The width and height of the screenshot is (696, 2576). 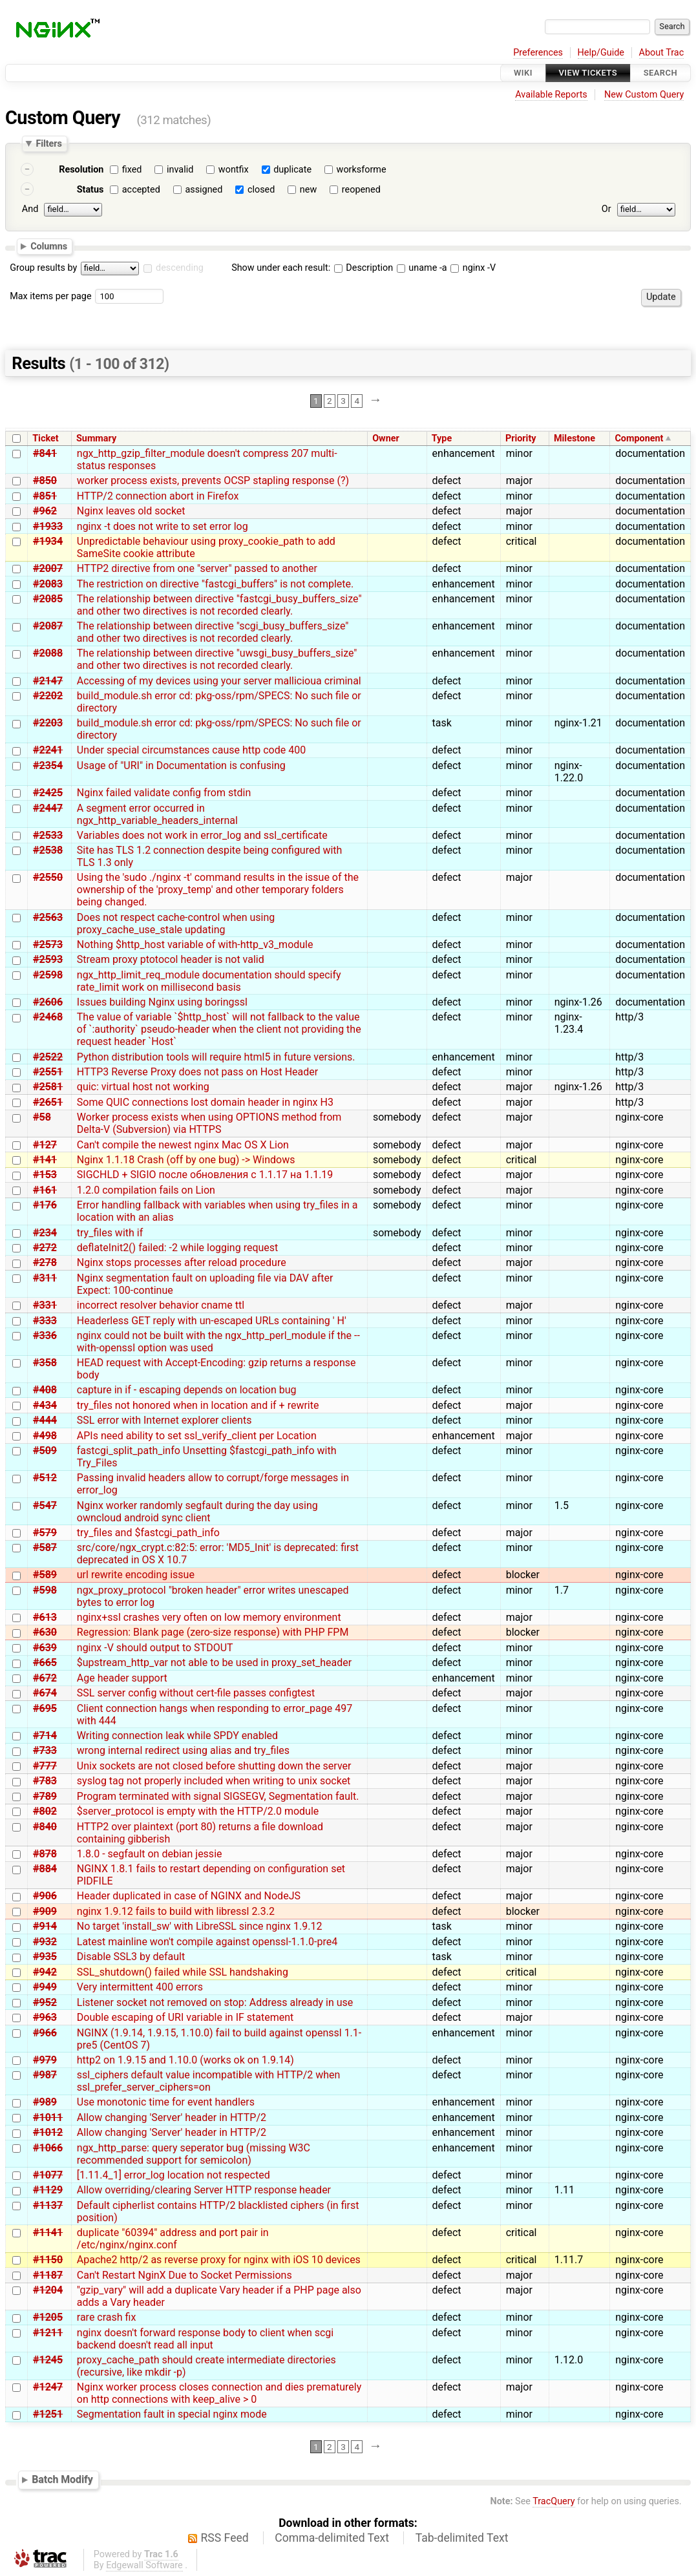 I want to click on #942, so click(x=45, y=1972).